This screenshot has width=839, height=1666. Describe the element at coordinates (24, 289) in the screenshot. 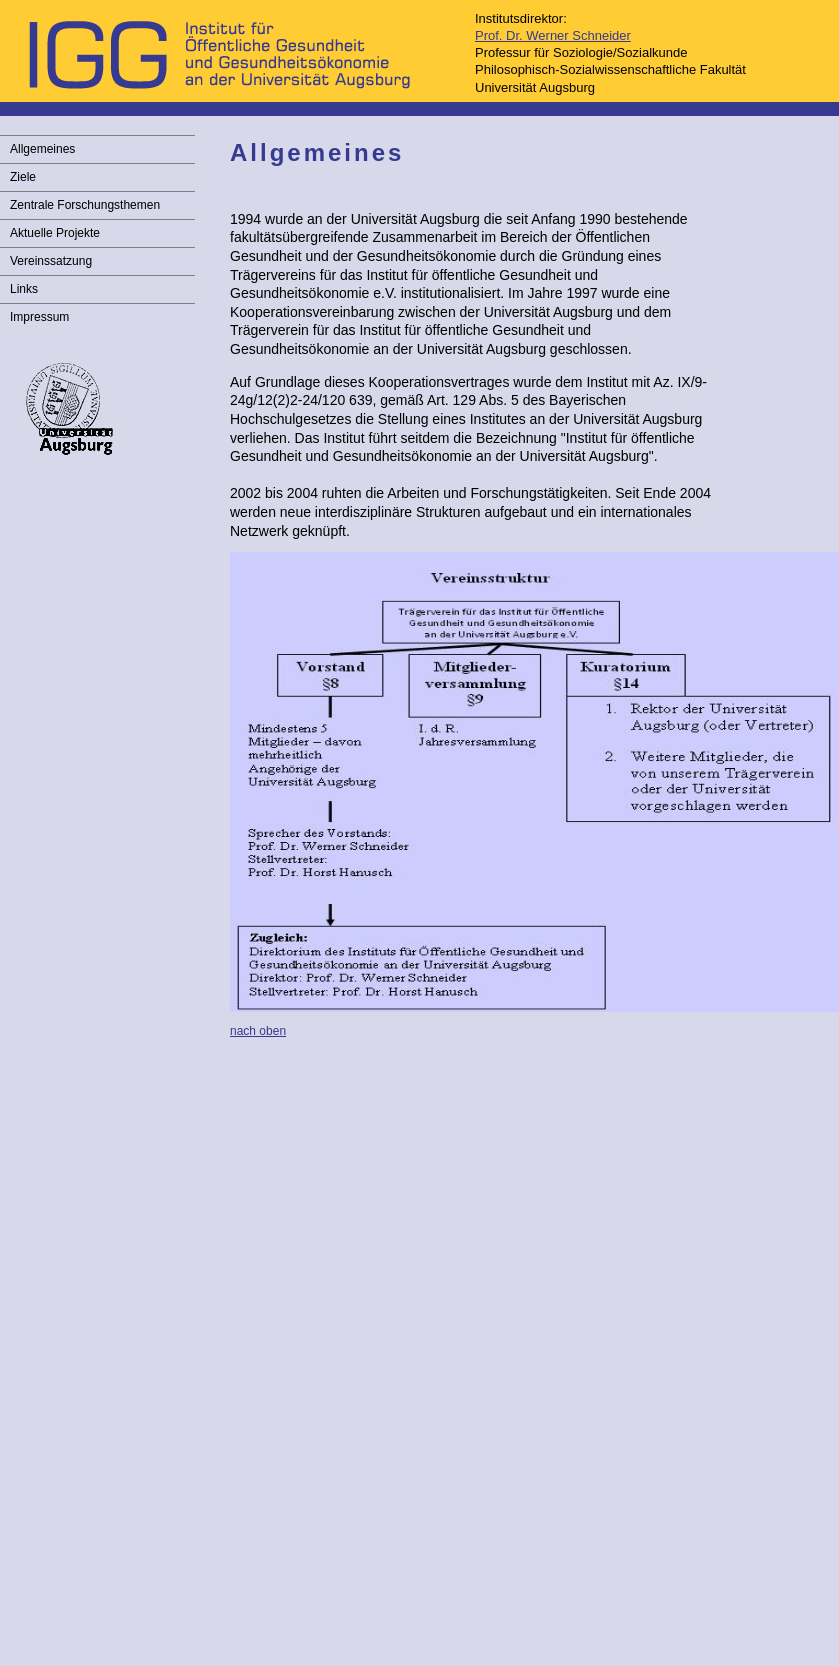

I see `Links` at that location.